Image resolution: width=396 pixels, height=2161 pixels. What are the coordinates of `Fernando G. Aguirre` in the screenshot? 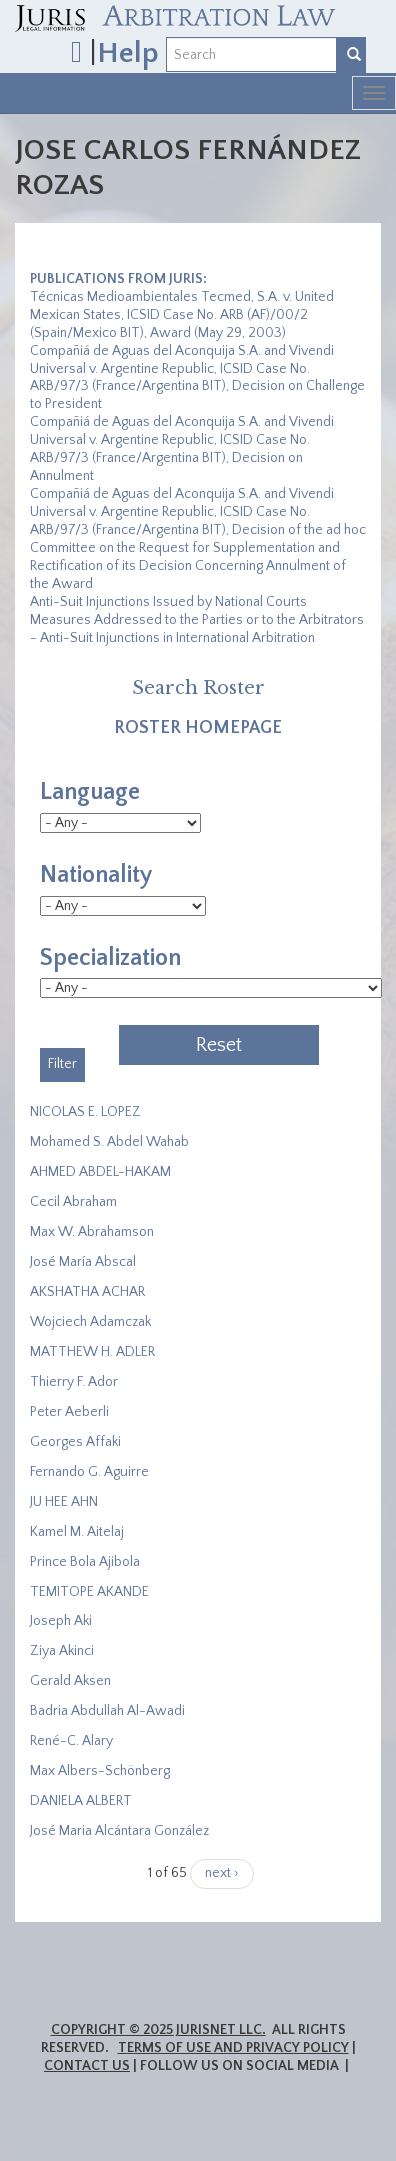 It's located at (89, 1472).